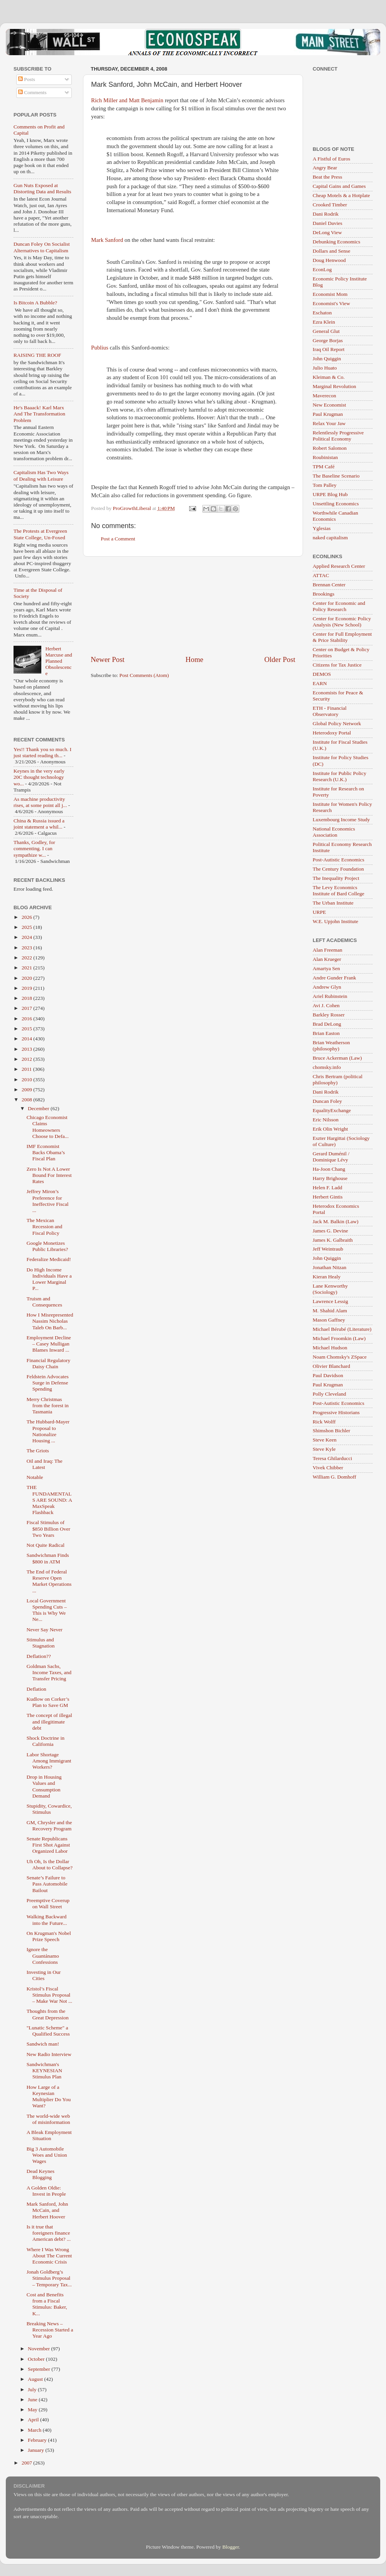 This screenshot has width=386, height=2576. I want to click on Thoughts from the Great Depression, so click(48, 2014).